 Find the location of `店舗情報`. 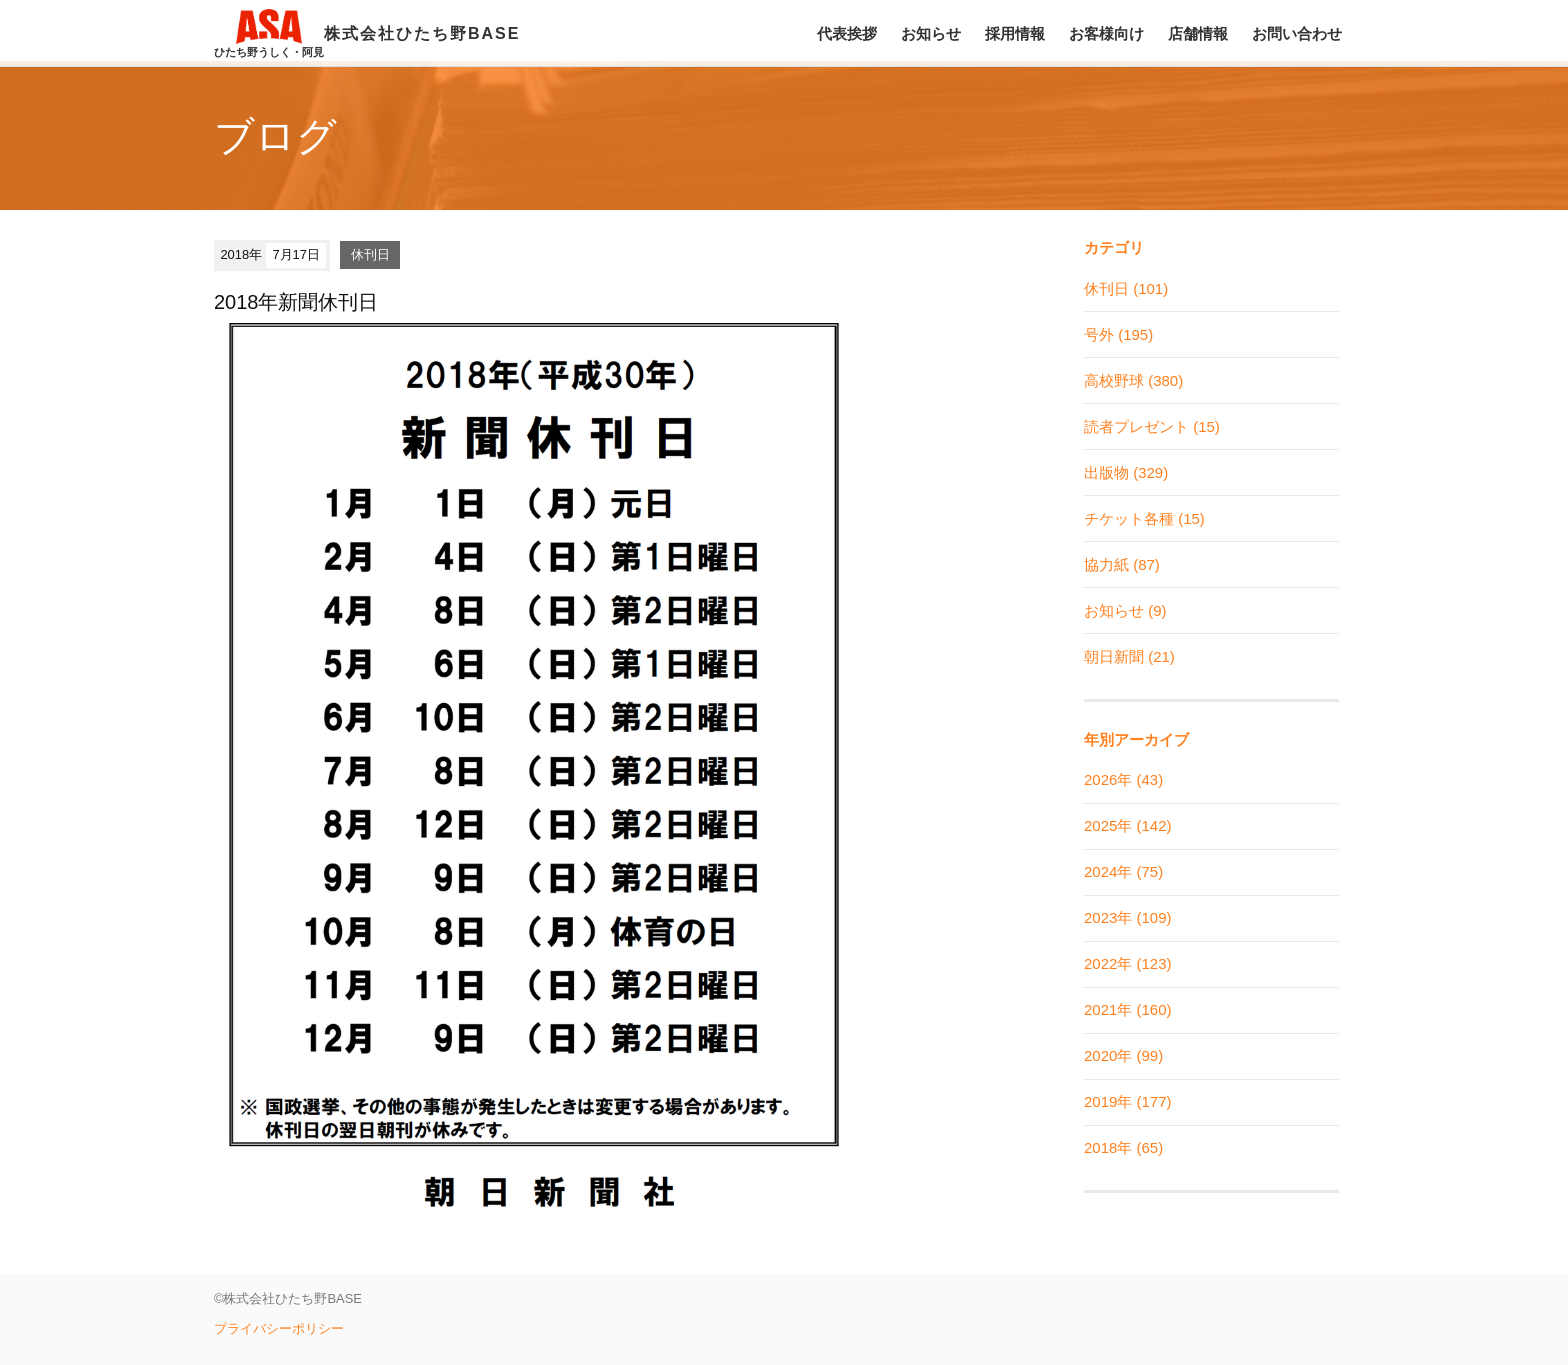

店舗情報 is located at coordinates (1198, 33).